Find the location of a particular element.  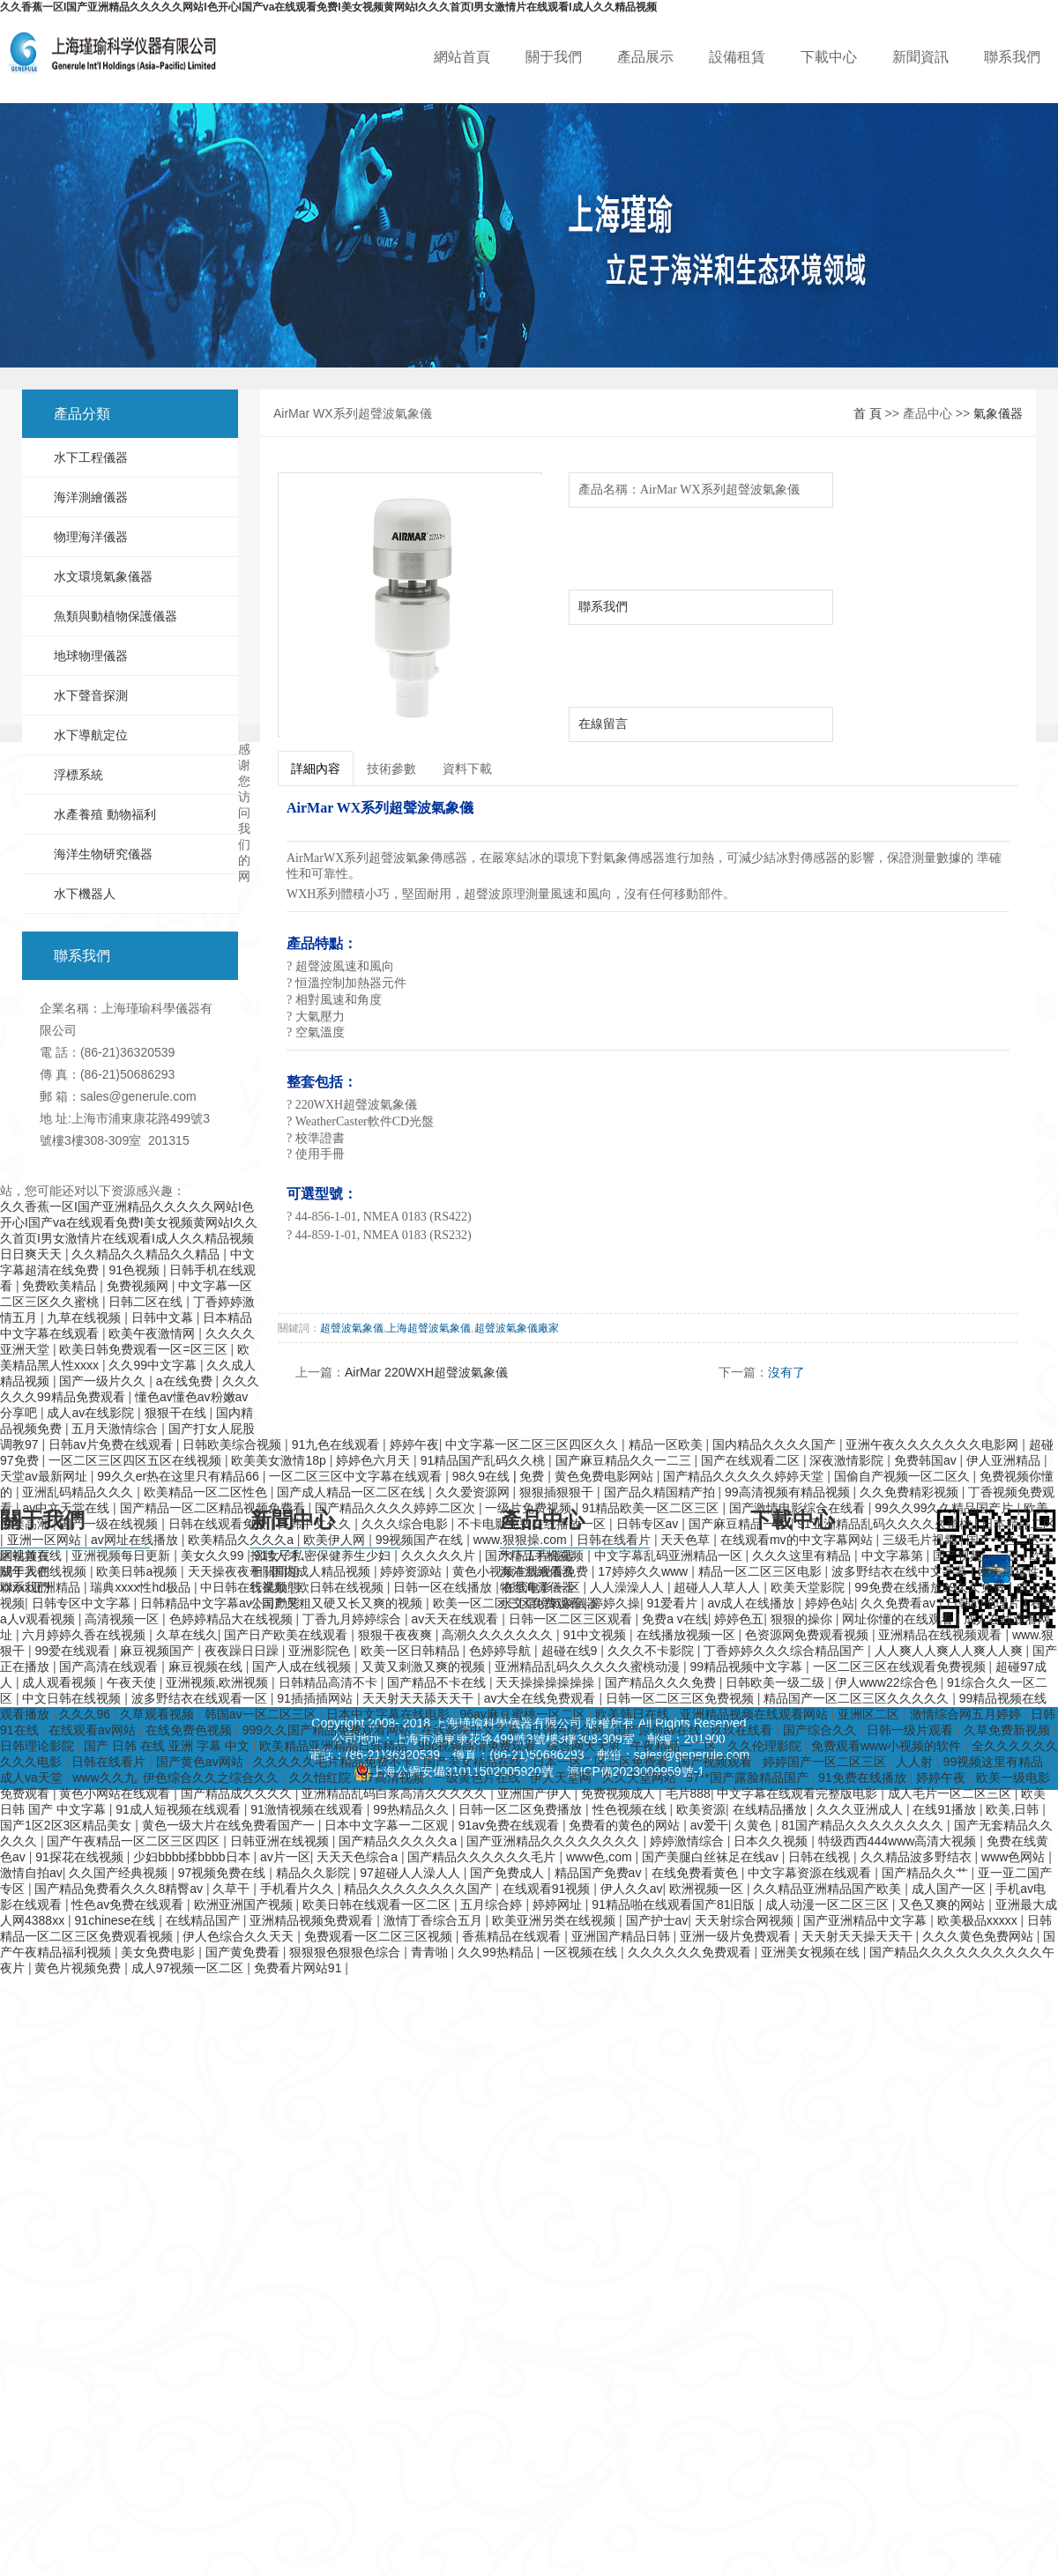

亚洲精品在线视频观看 is located at coordinates (941, 1635).